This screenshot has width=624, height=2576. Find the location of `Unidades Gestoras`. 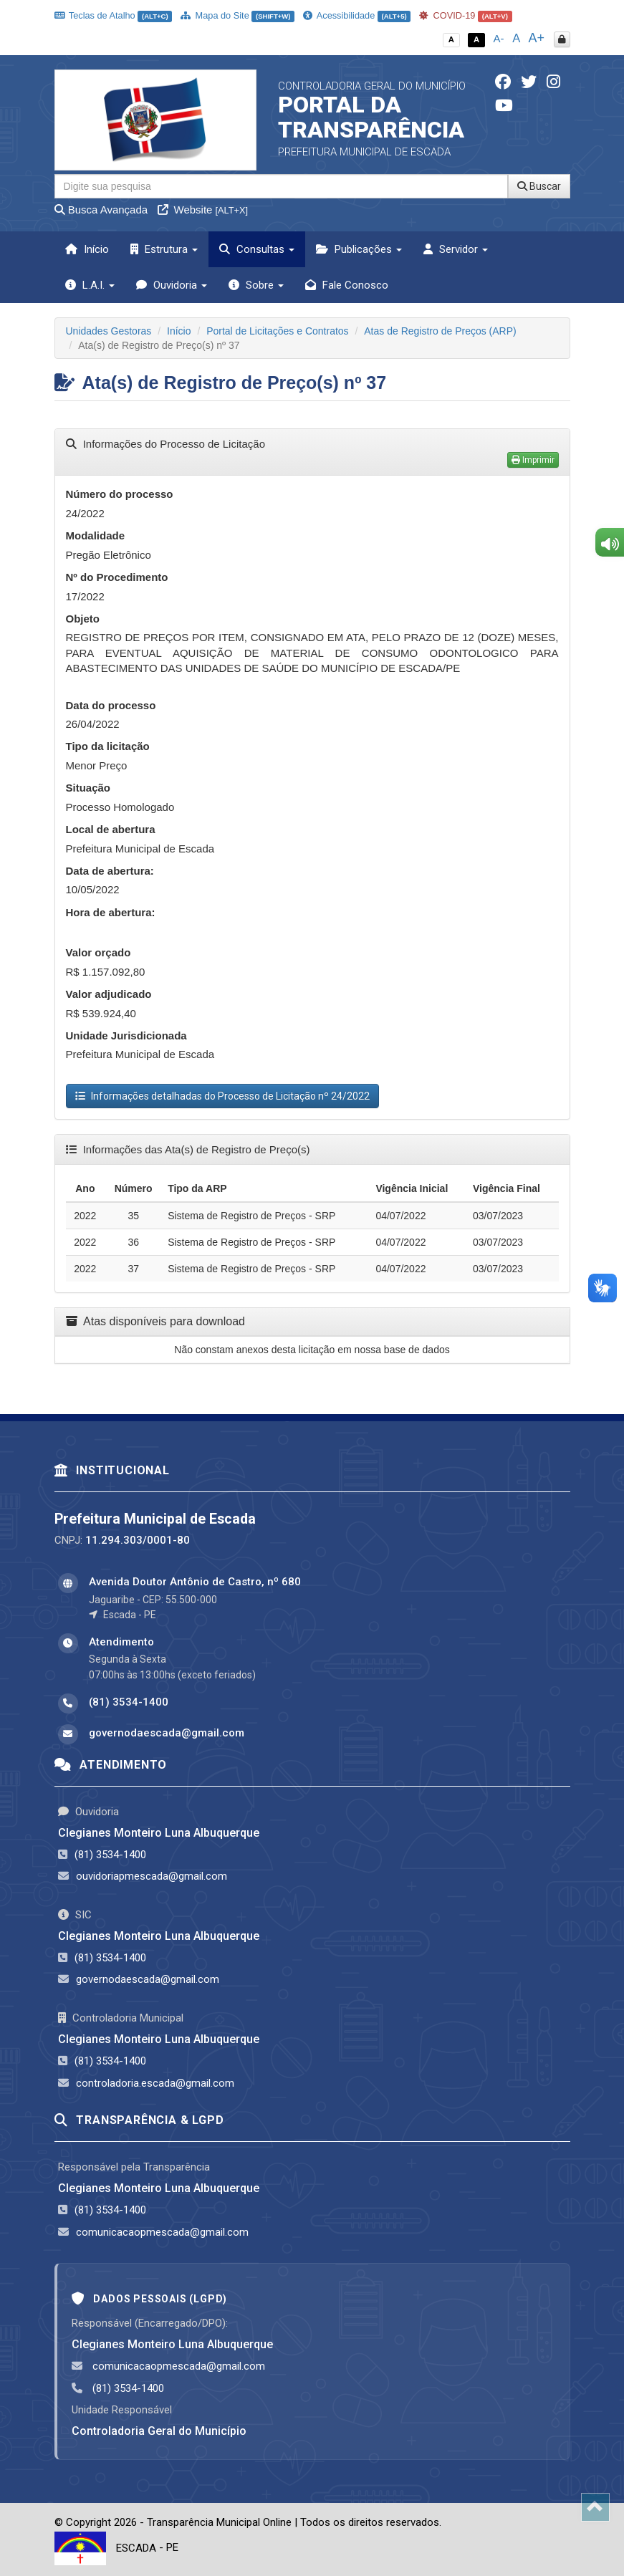

Unidades Gestoras is located at coordinates (109, 331).